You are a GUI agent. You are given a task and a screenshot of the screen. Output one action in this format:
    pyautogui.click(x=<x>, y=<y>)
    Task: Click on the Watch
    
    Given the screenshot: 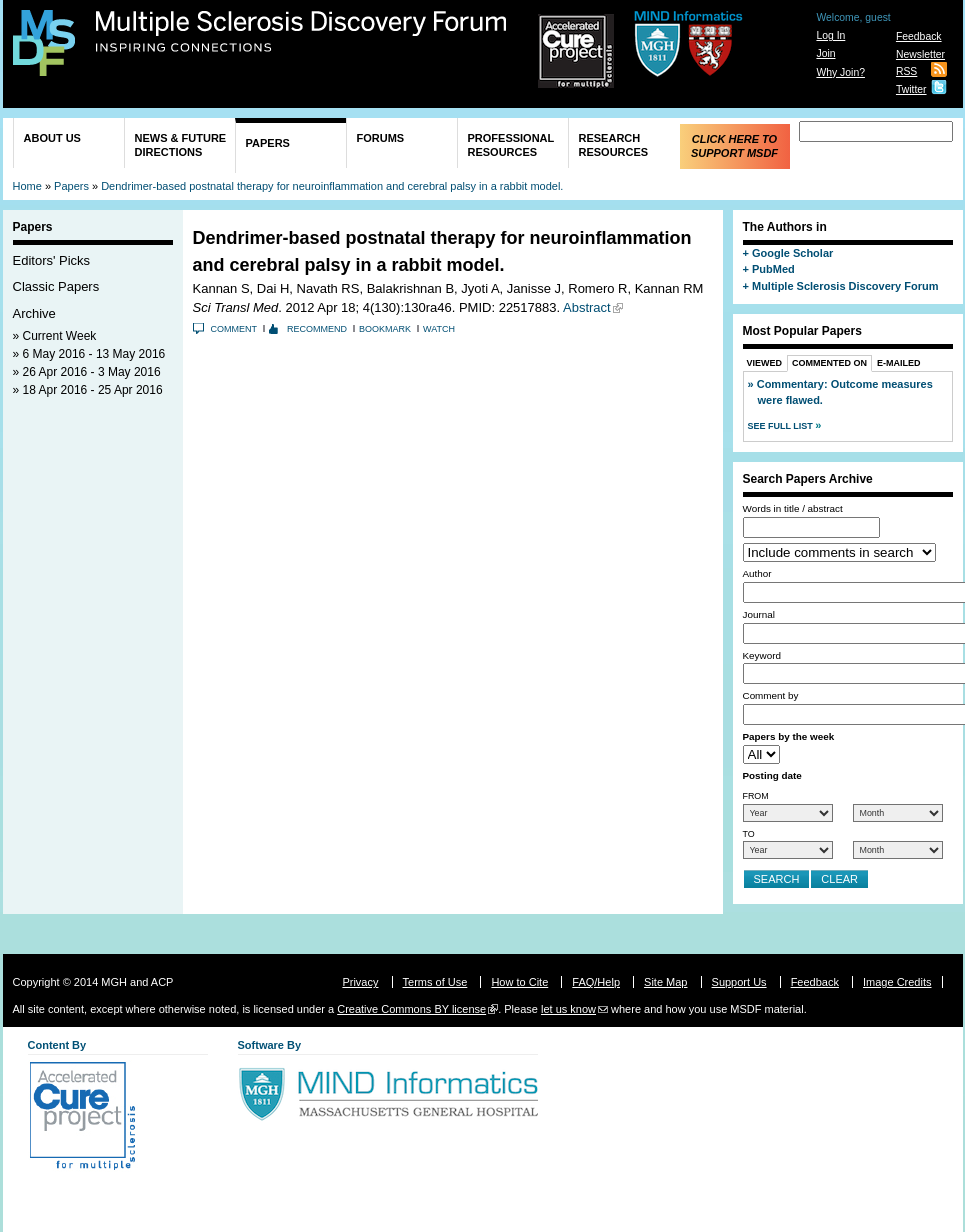 What is the action you would take?
    pyautogui.click(x=439, y=329)
    